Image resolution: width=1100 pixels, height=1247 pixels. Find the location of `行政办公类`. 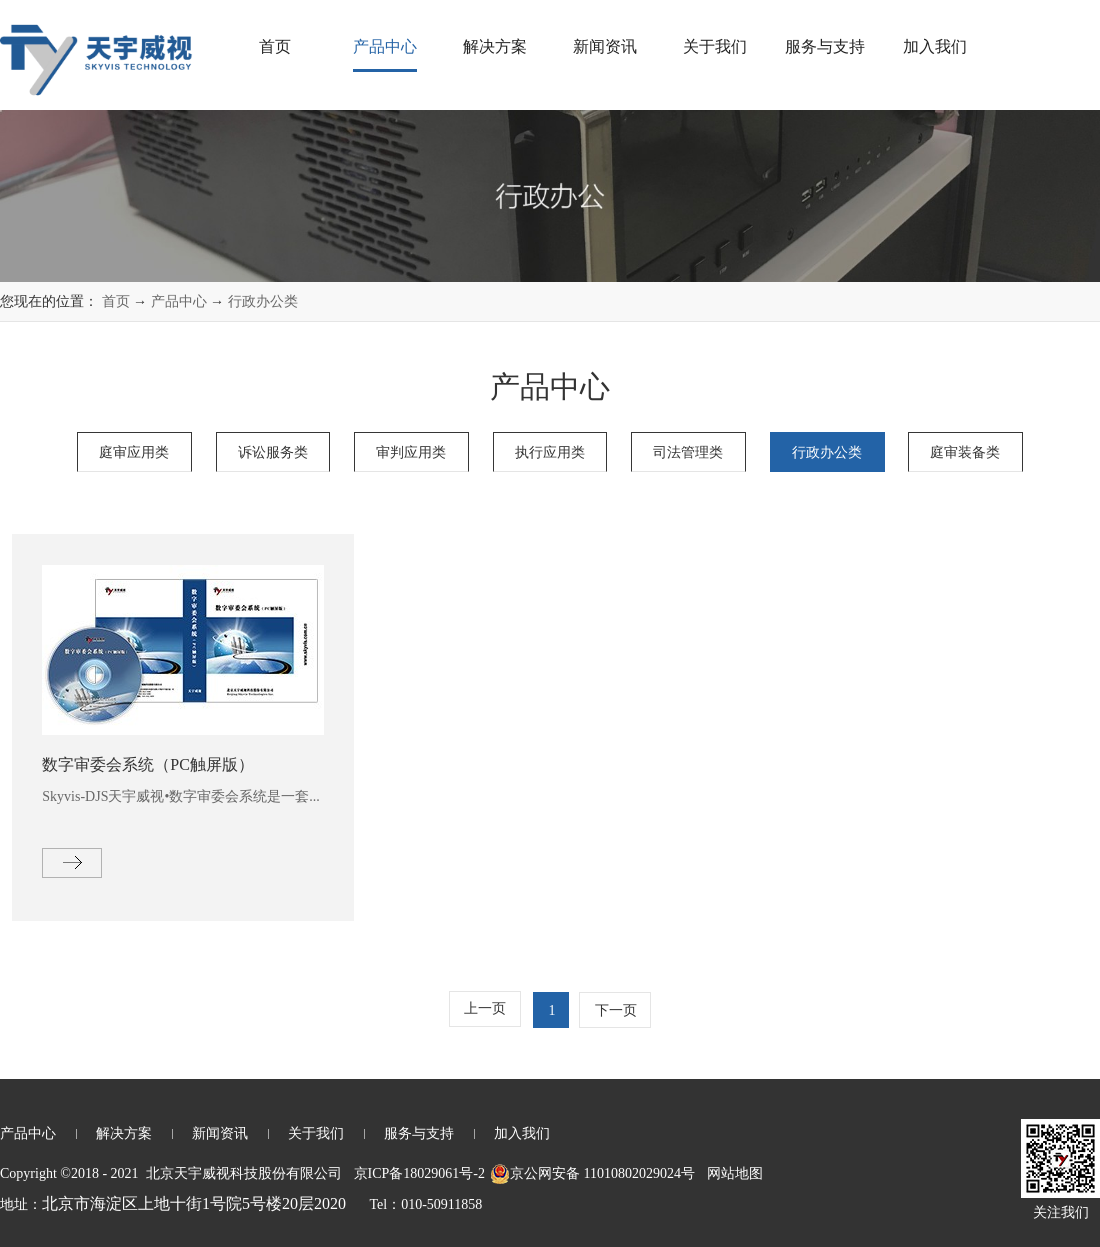

行政办公类 is located at coordinates (263, 301).